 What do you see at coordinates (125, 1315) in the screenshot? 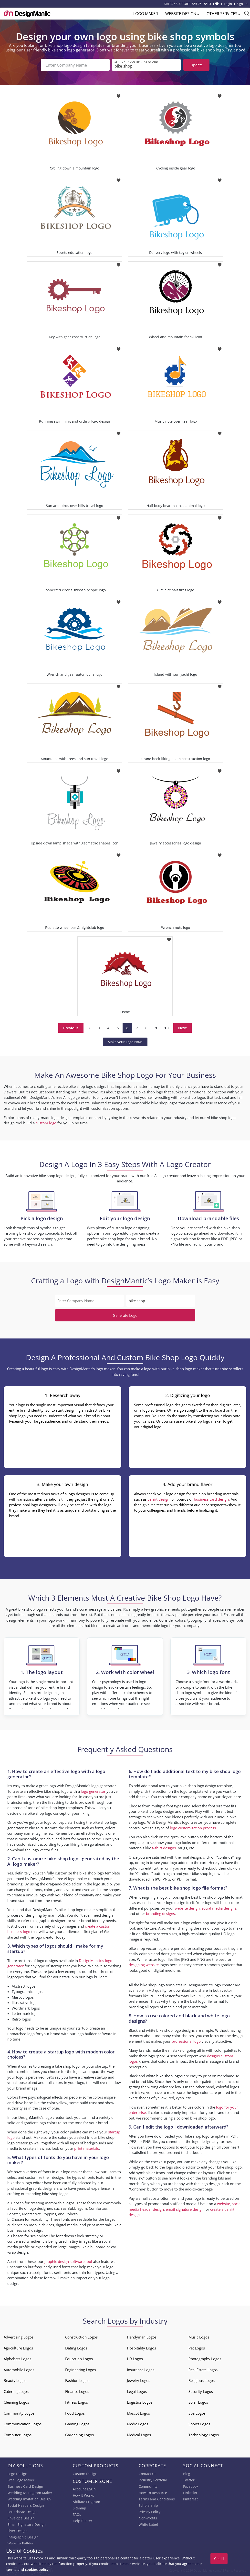
I see `Generate Logo` at bounding box center [125, 1315].